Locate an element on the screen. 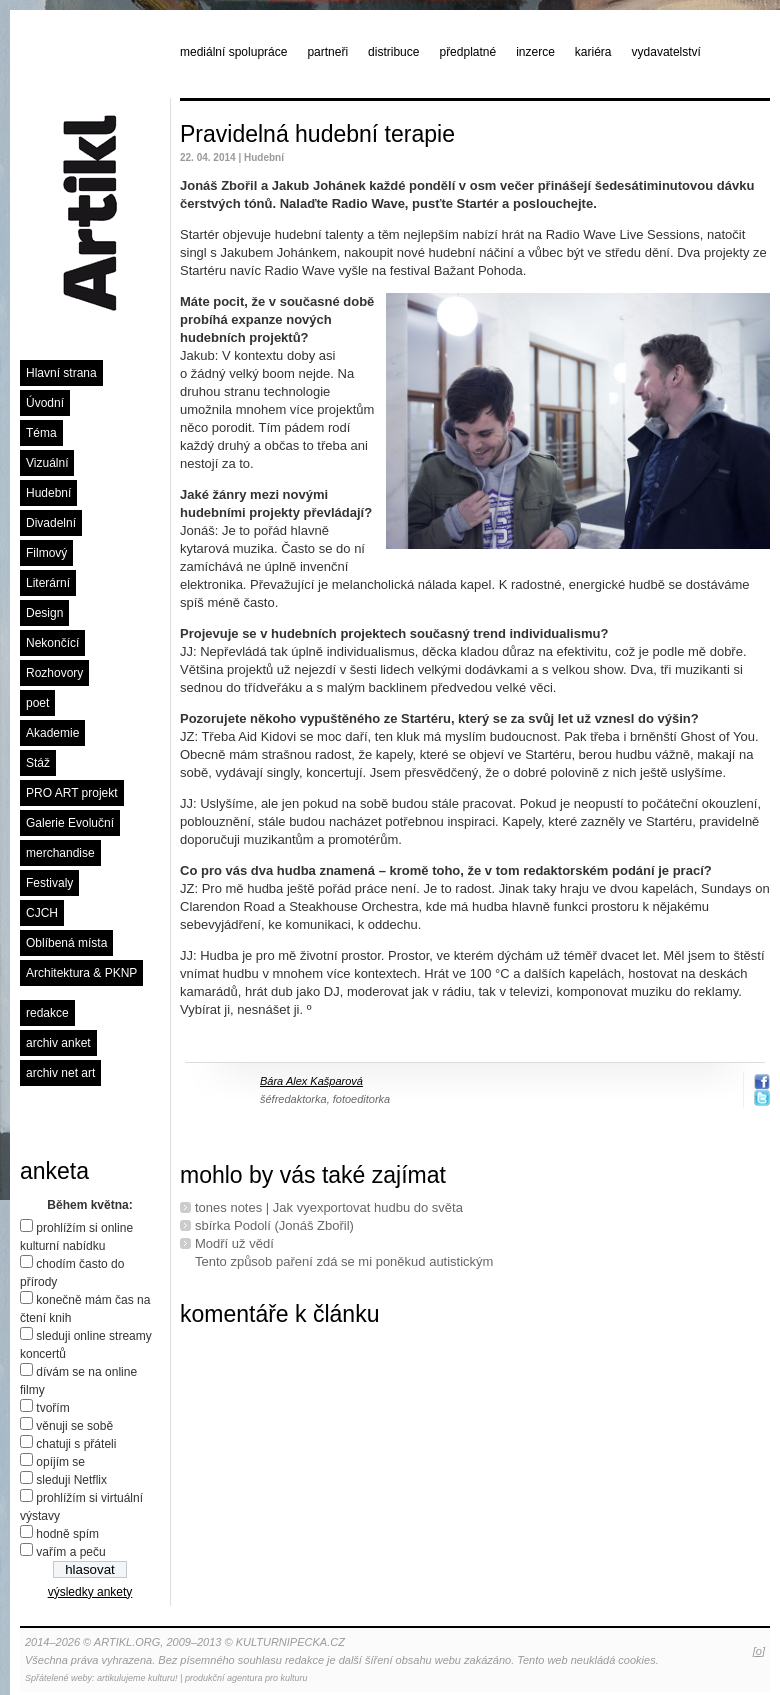  archiv net art is located at coordinates (60, 1073).